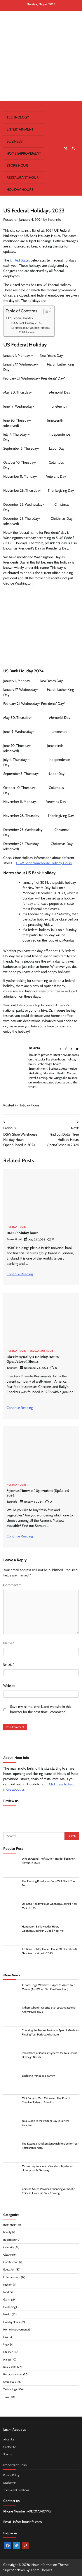 The image size is (82, 2576). Describe the element at coordinates (9, 1643) in the screenshot. I see `Name` at that location.